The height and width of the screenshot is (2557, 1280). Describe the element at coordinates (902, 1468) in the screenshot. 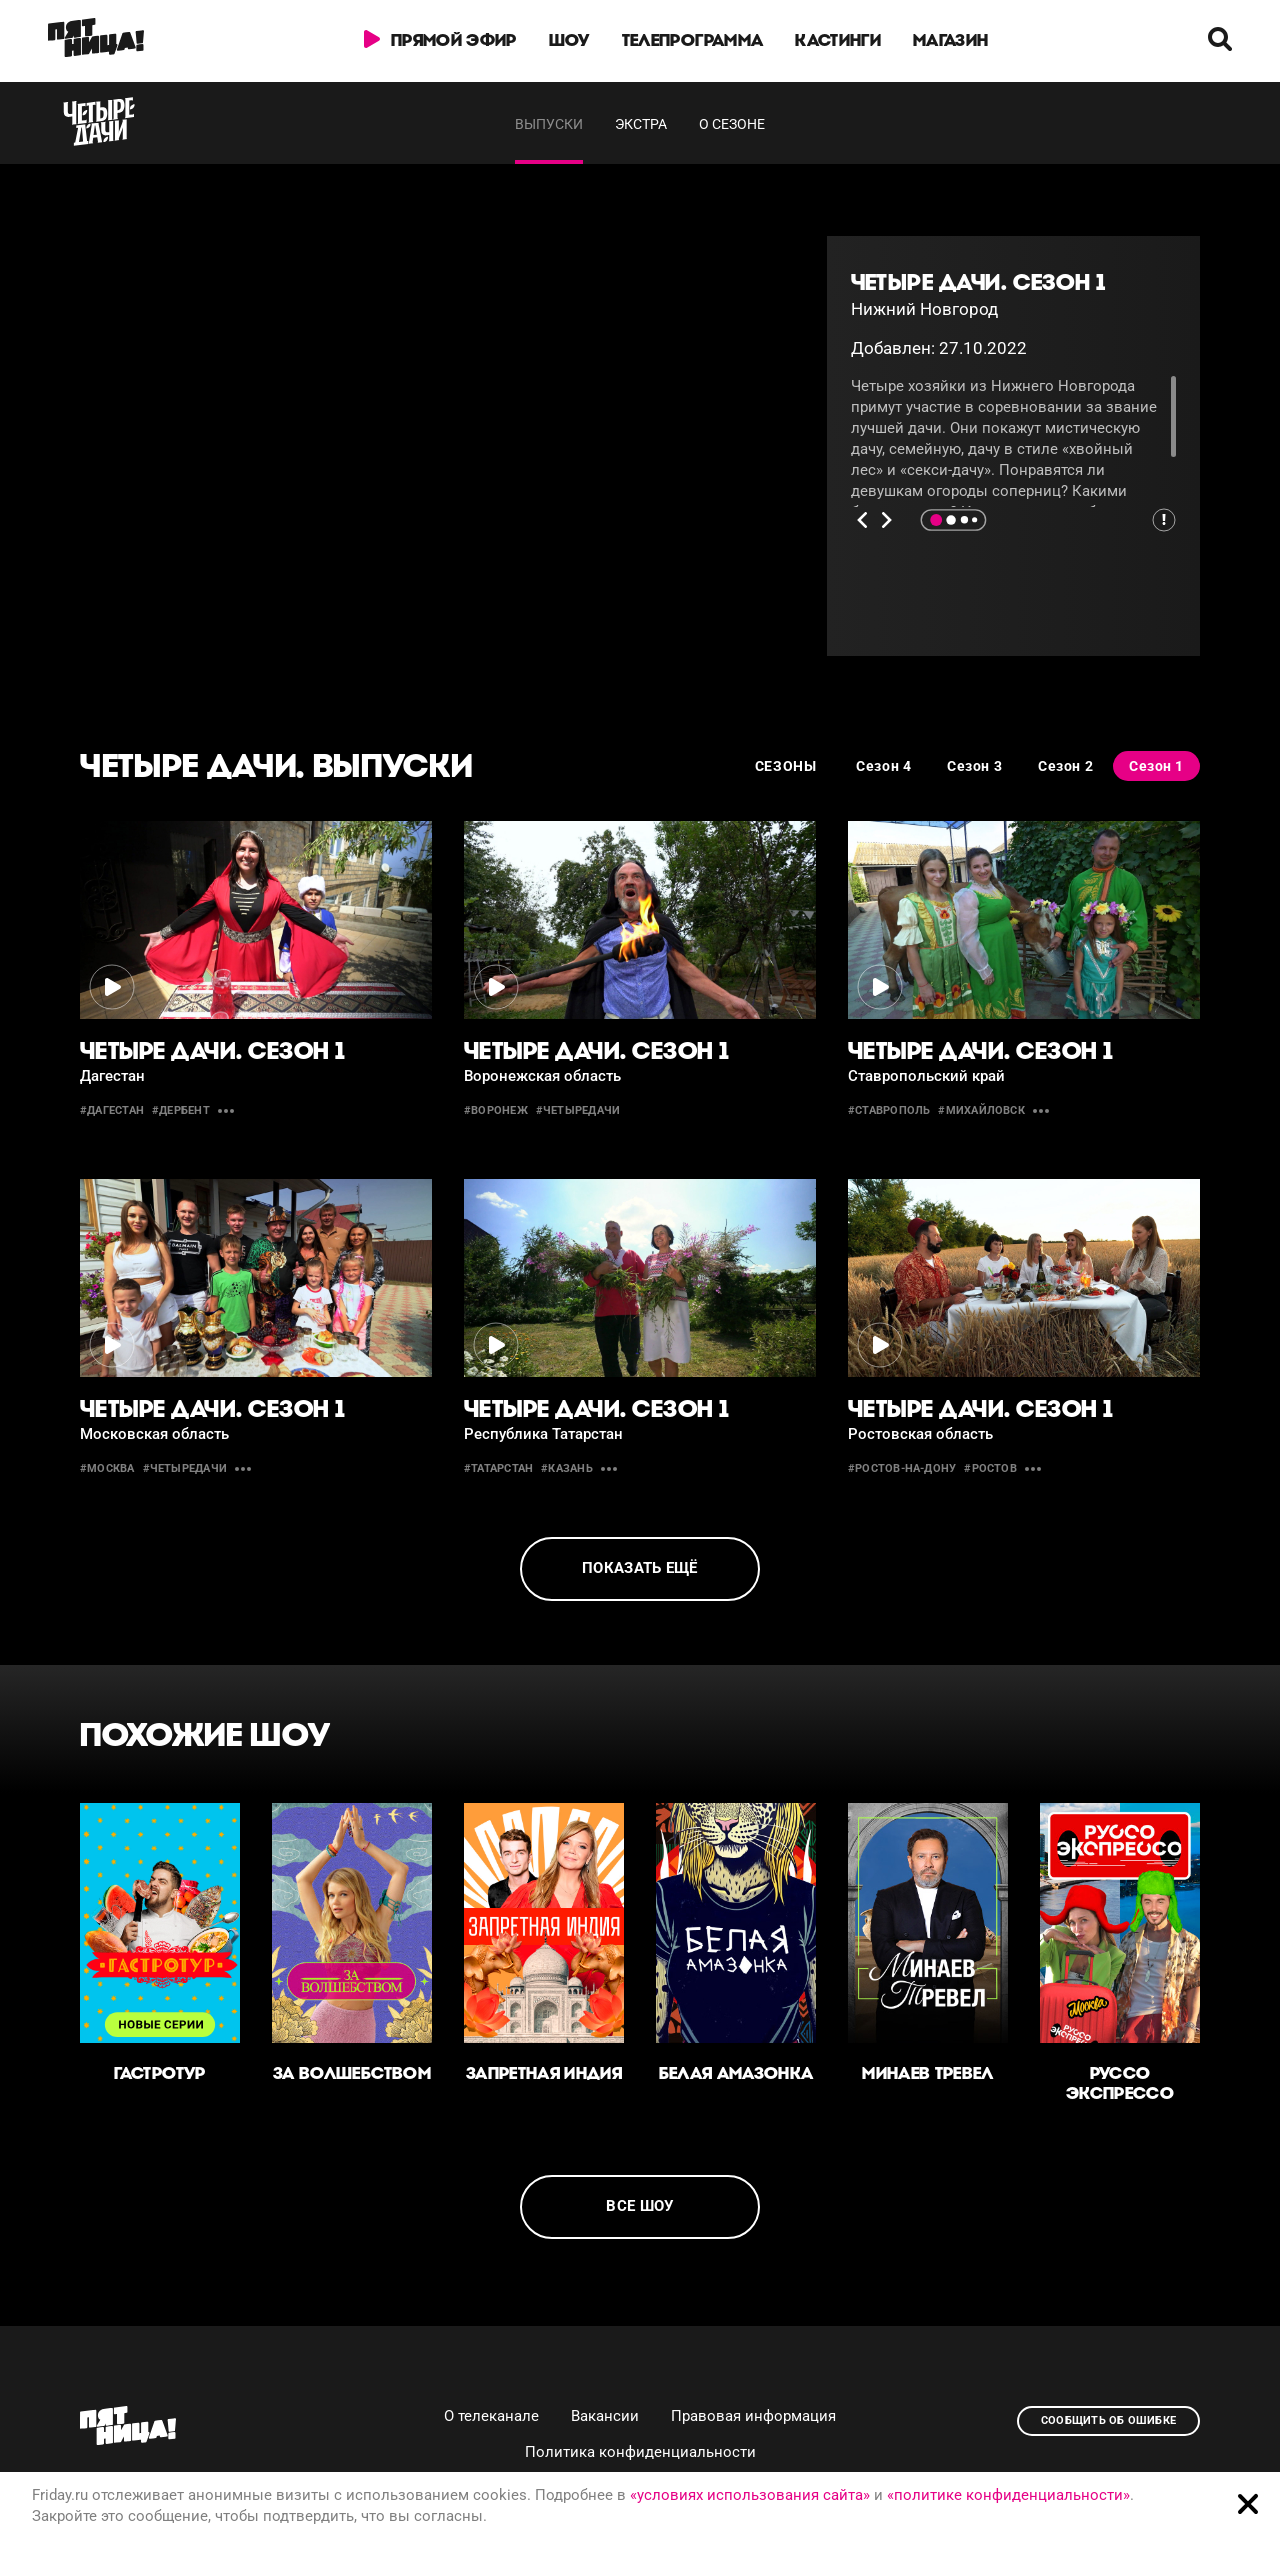

I see `#Ростов-на-Дону` at that location.